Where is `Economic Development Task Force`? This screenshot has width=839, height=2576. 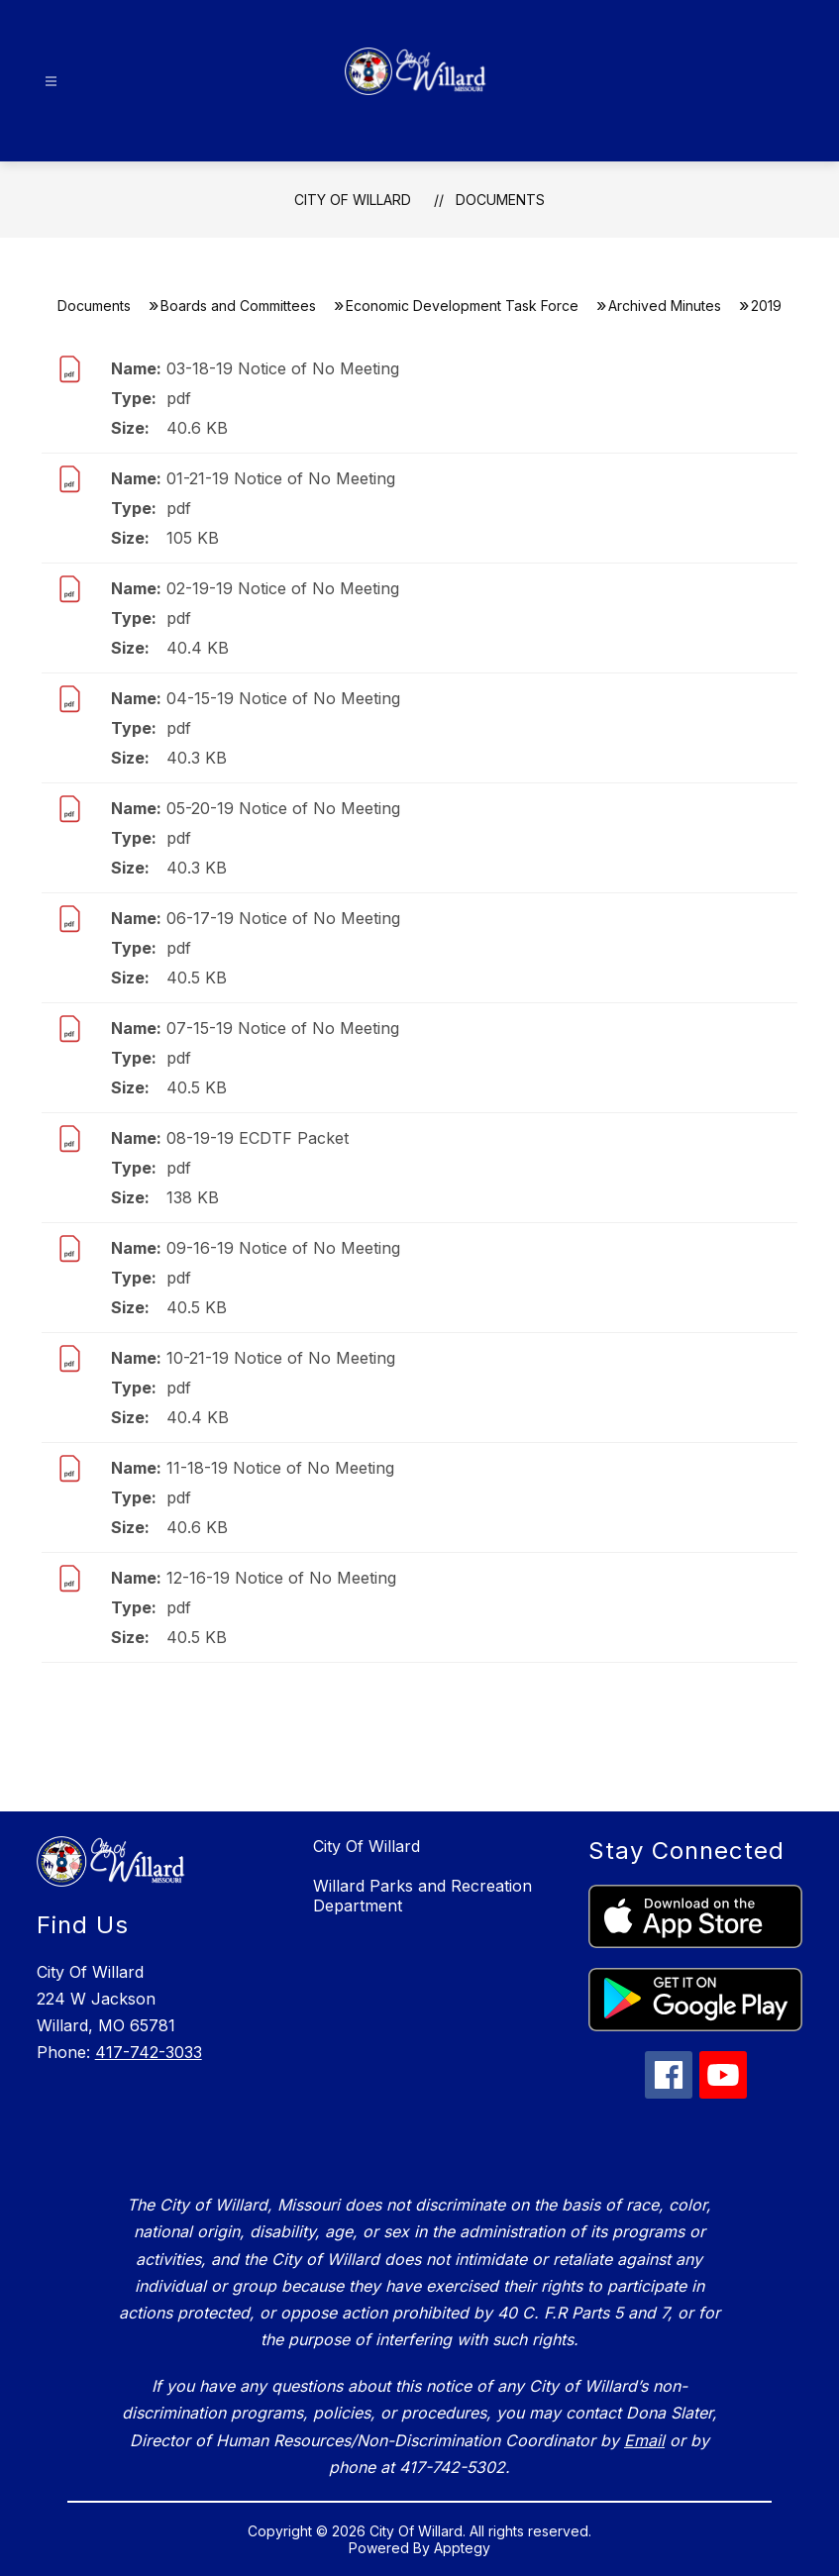 Economic Development Task Force is located at coordinates (462, 305).